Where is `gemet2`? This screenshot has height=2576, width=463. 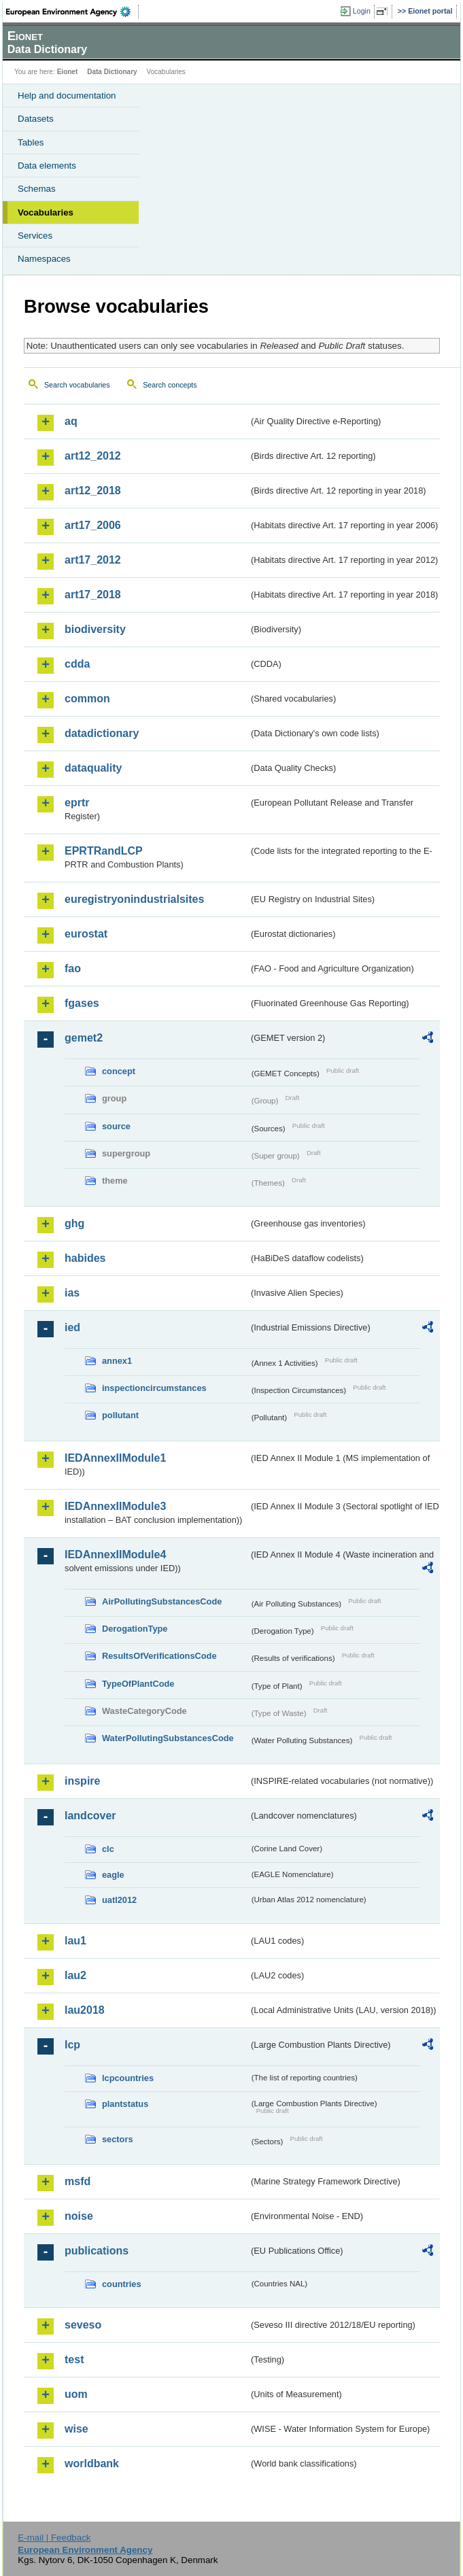
gemet2 is located at coordinates (84, 1038).